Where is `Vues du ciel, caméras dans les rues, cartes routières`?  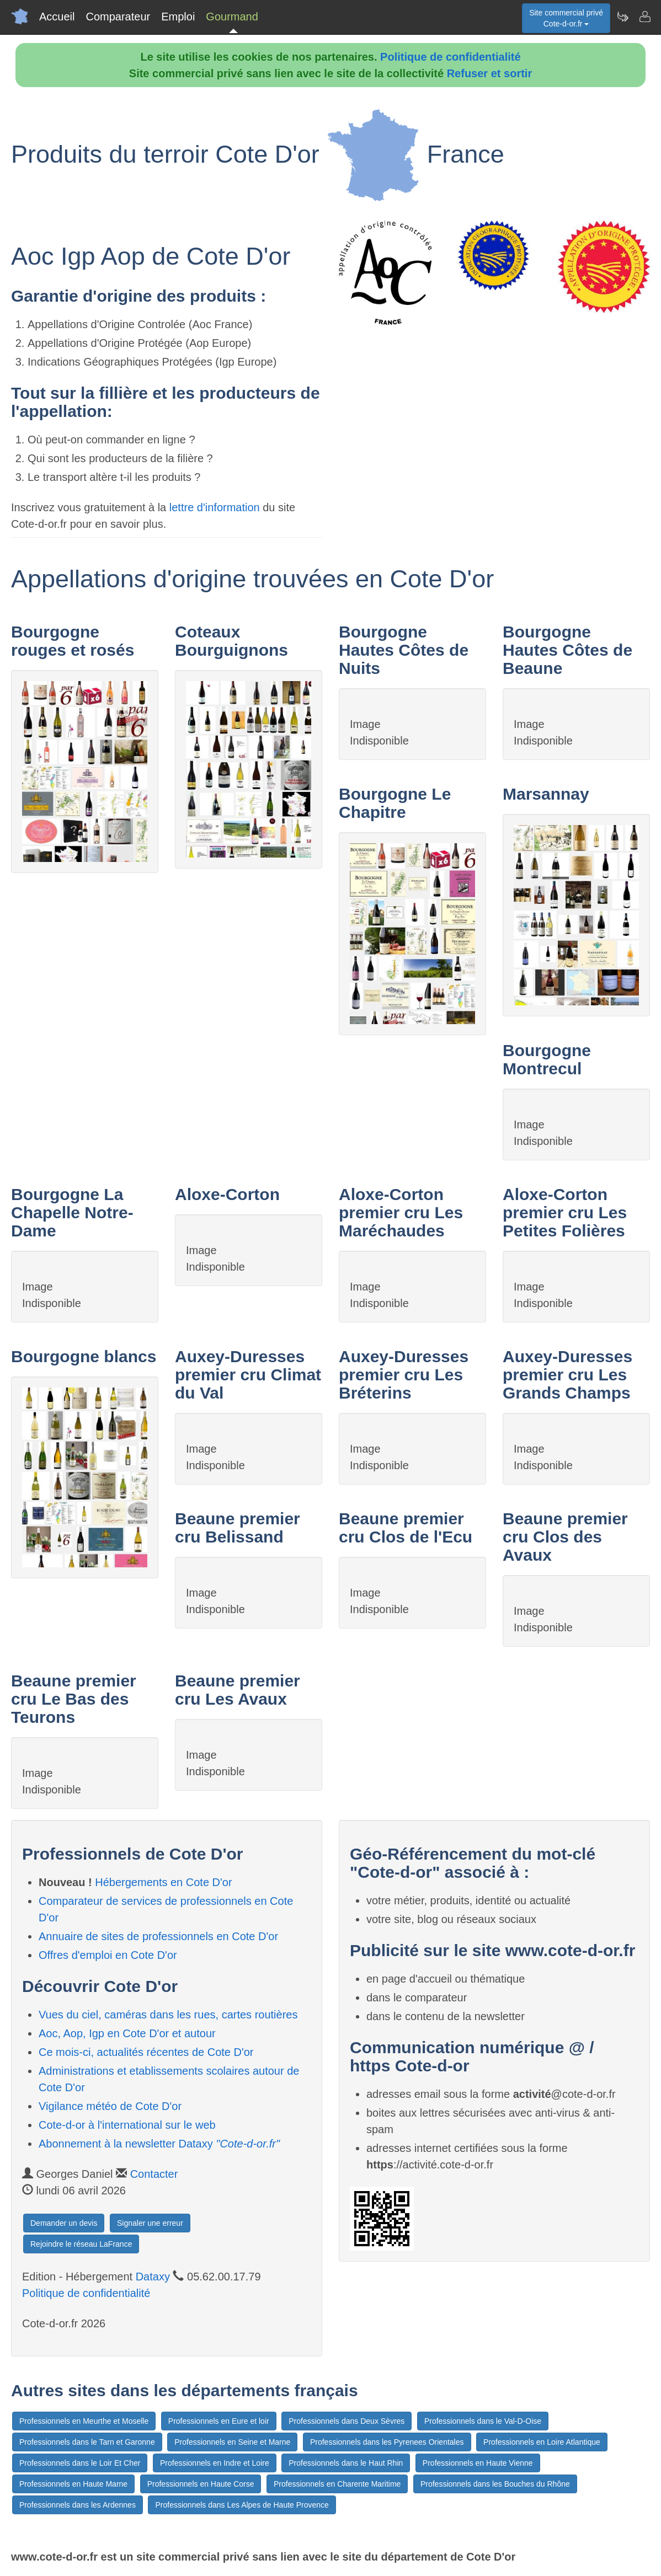
Vues du ciel, caméras dans les rues, cartes routières is located at coordinates (168, 2015).